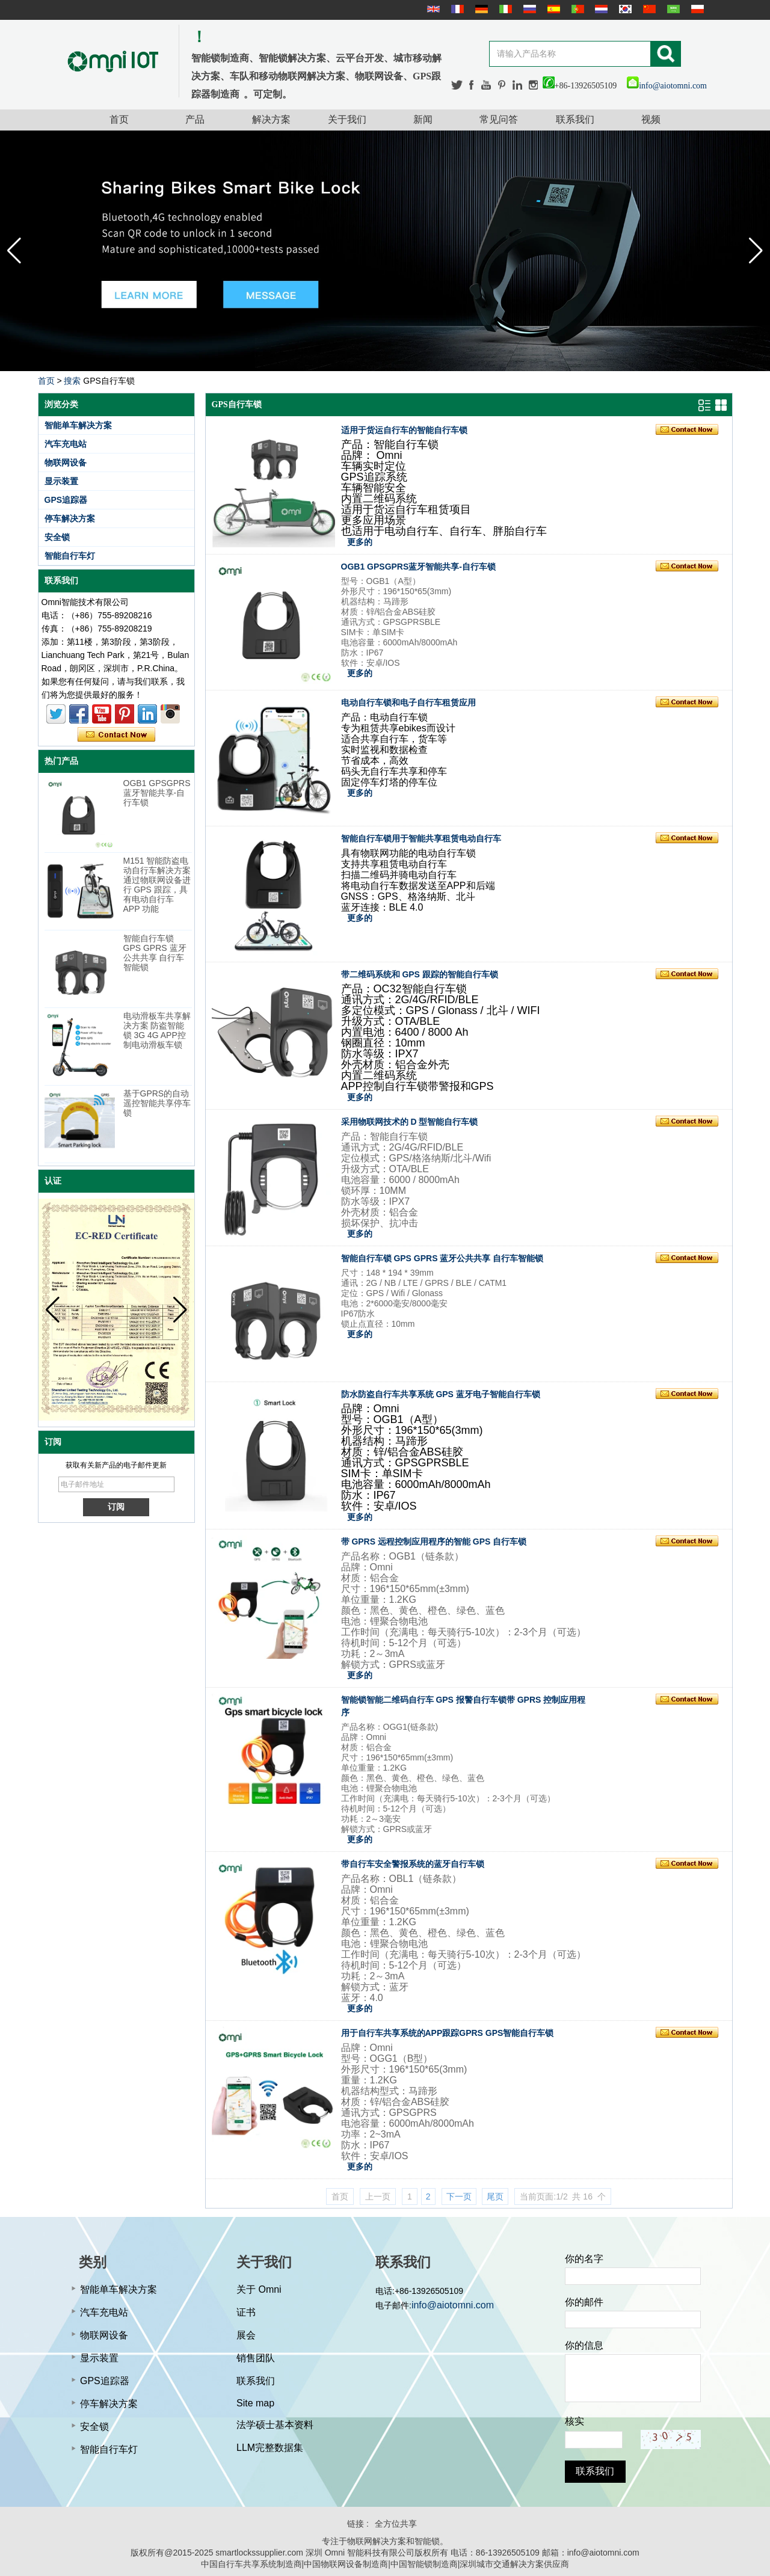 This screenshot has width=770, height=2576. I want to click on 停车解决方案, so click(70, 518).